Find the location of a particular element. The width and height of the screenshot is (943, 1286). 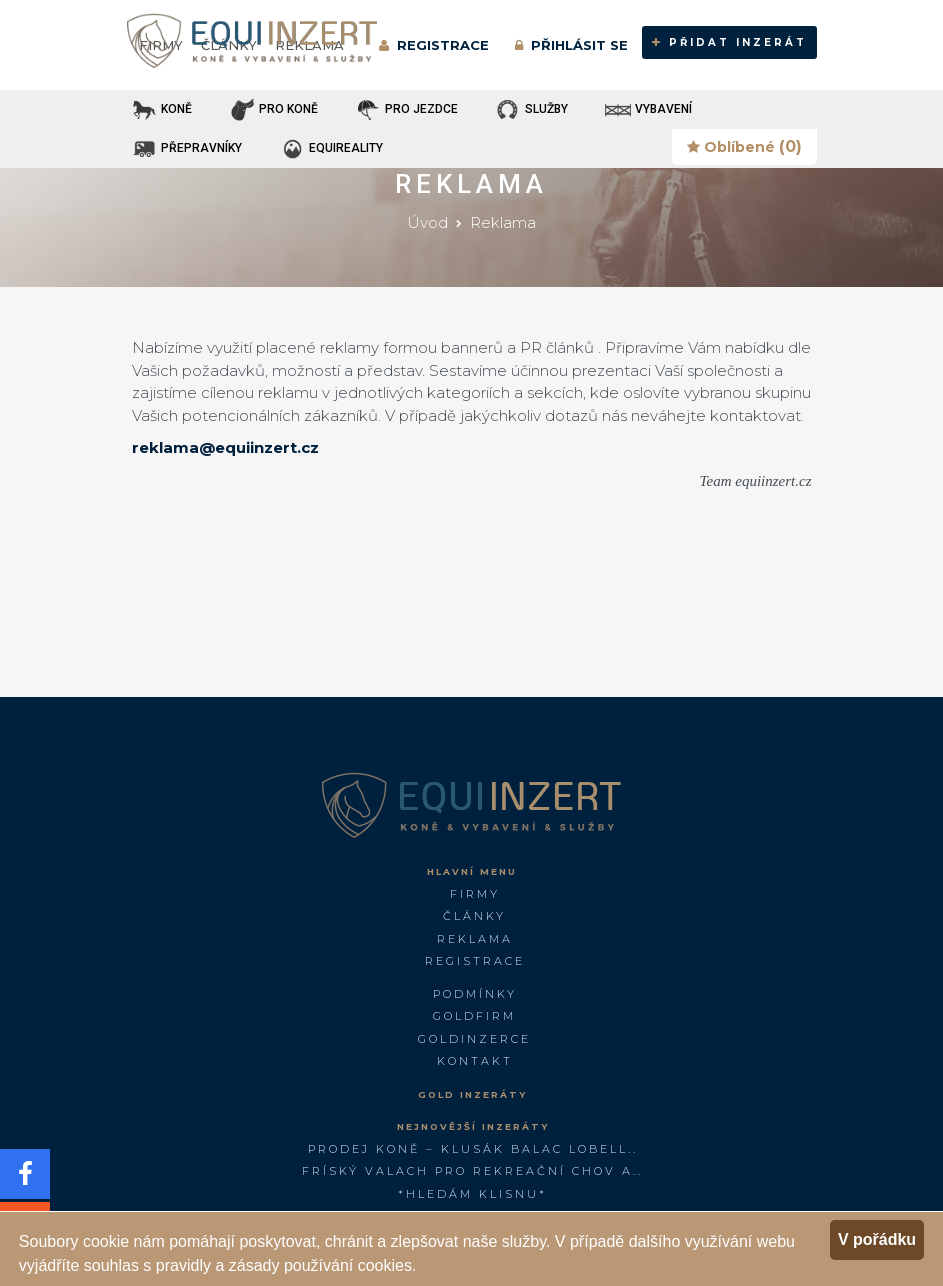

Firmy is located at coordinates (475, 894).